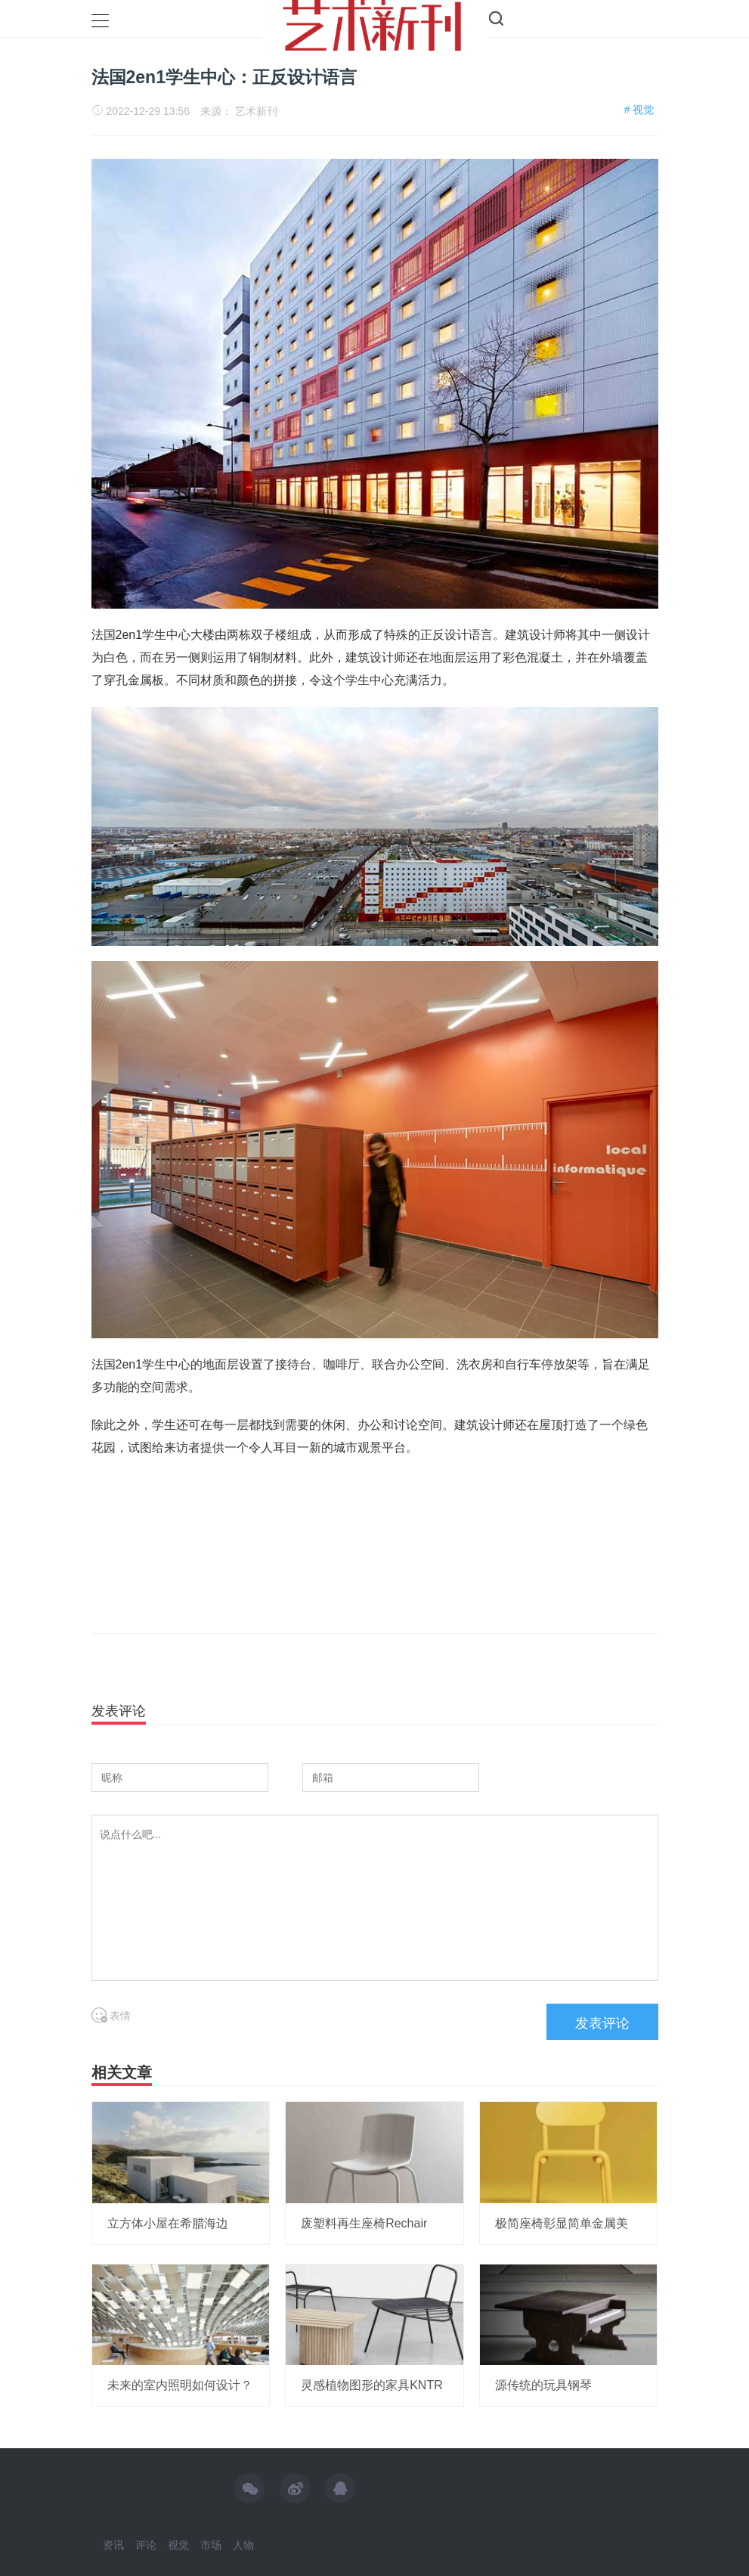 This screenshot has height=2576, width=749. What do you see at coordinates (372, 2385) in the screenshot?
I see `灵感植物图形的家具KNTR` at bounding box center [372, 2385].